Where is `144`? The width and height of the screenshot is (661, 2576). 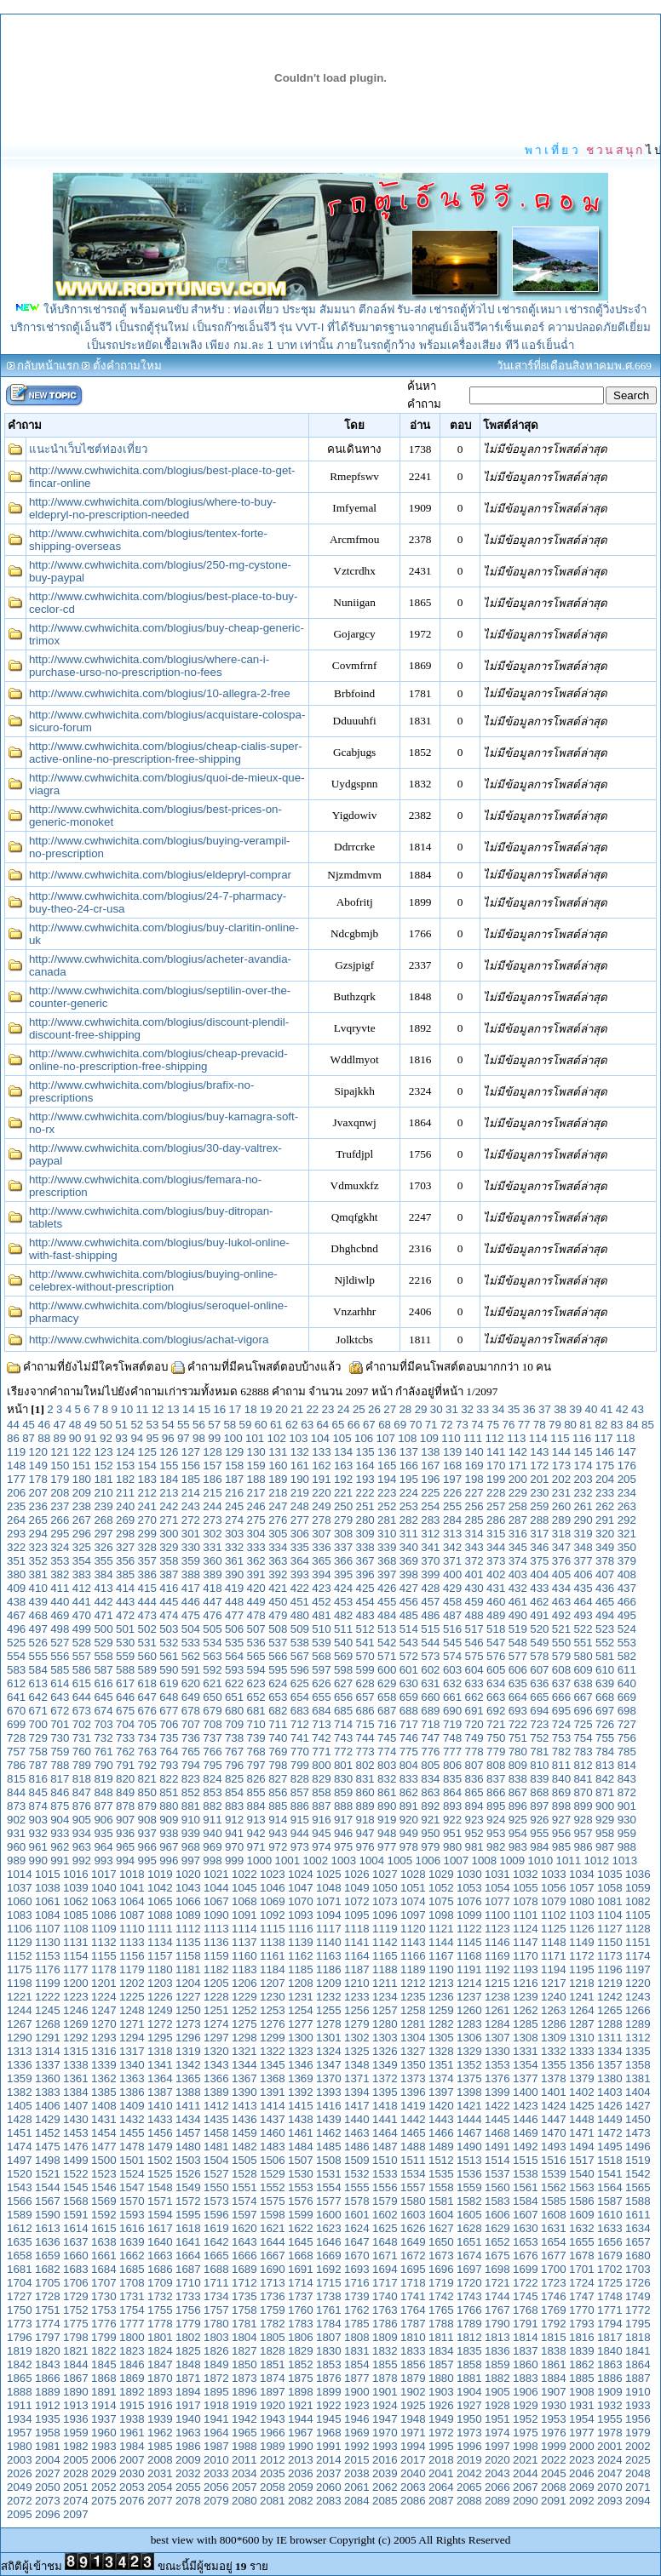 144 is located at coordinates (561, 1451).